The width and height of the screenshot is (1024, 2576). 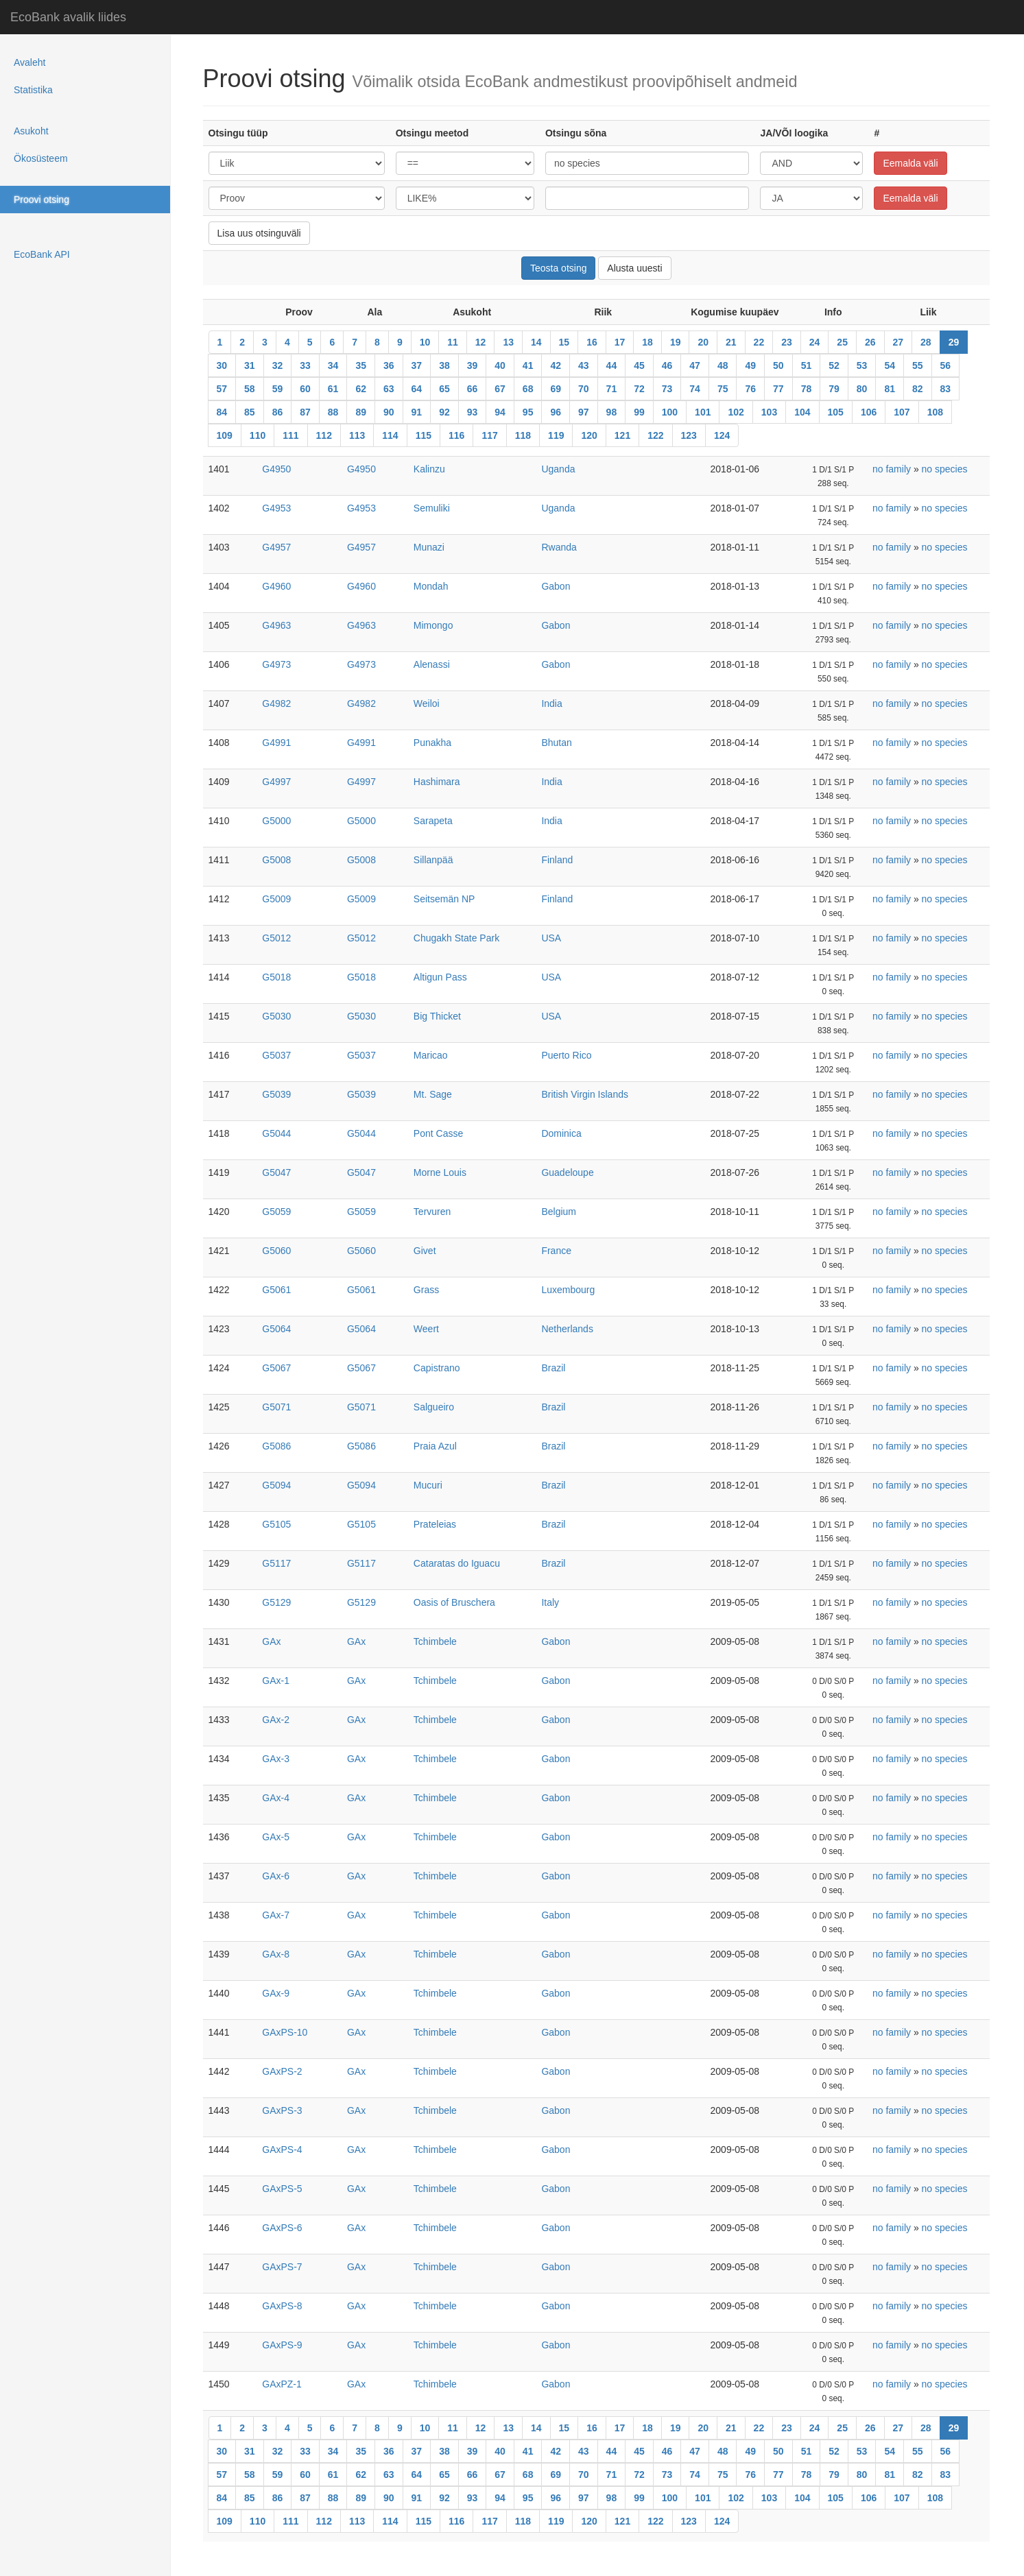 What do you see at coordinates (870, 342) in the screenshot?
I see `26` at bounding box center [870, 342].